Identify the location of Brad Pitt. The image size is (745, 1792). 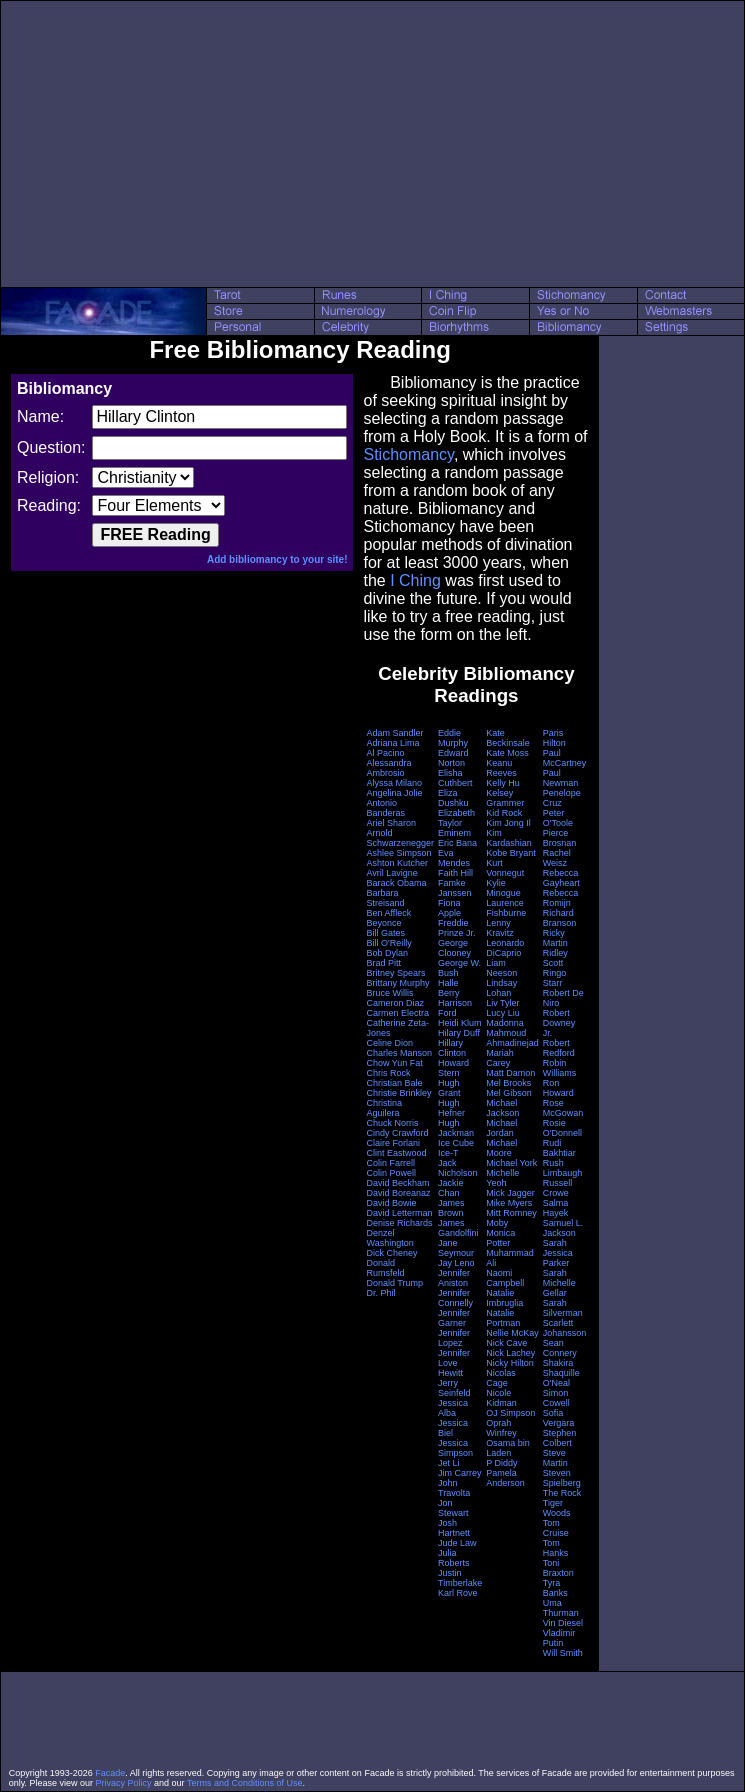
(383, 963).